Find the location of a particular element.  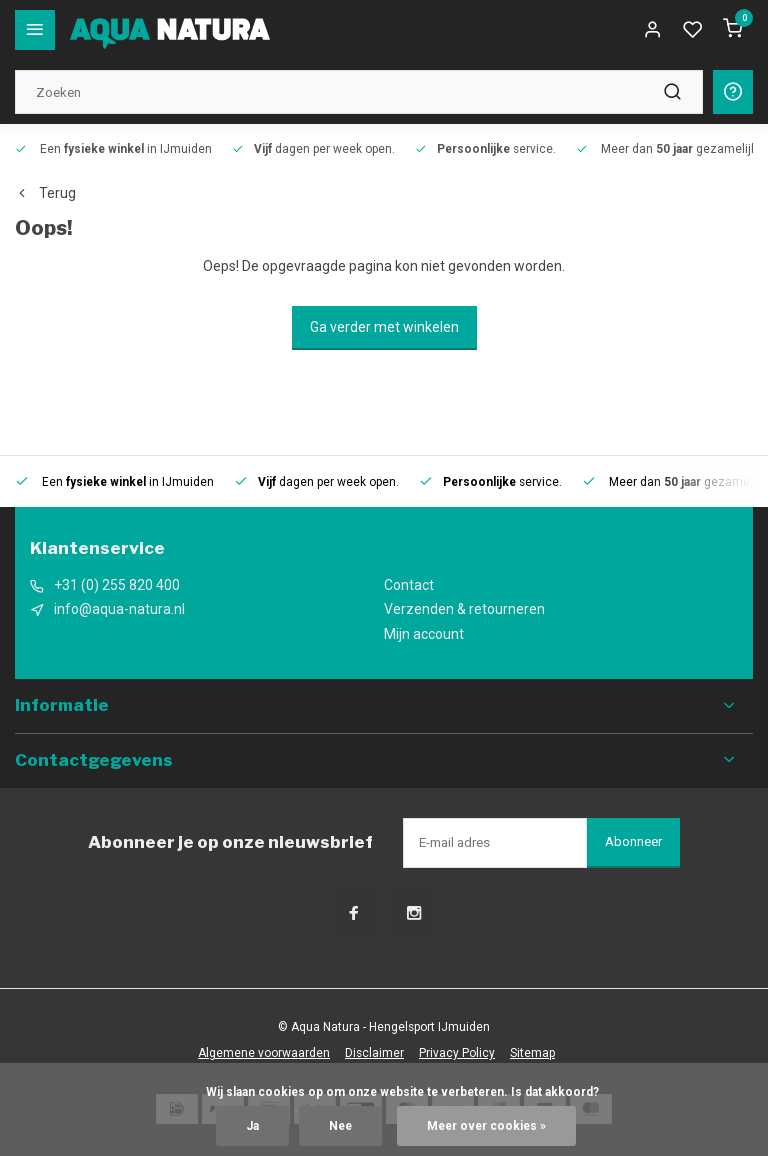

Meer over cookies » is located at coordinates (486, 1126).